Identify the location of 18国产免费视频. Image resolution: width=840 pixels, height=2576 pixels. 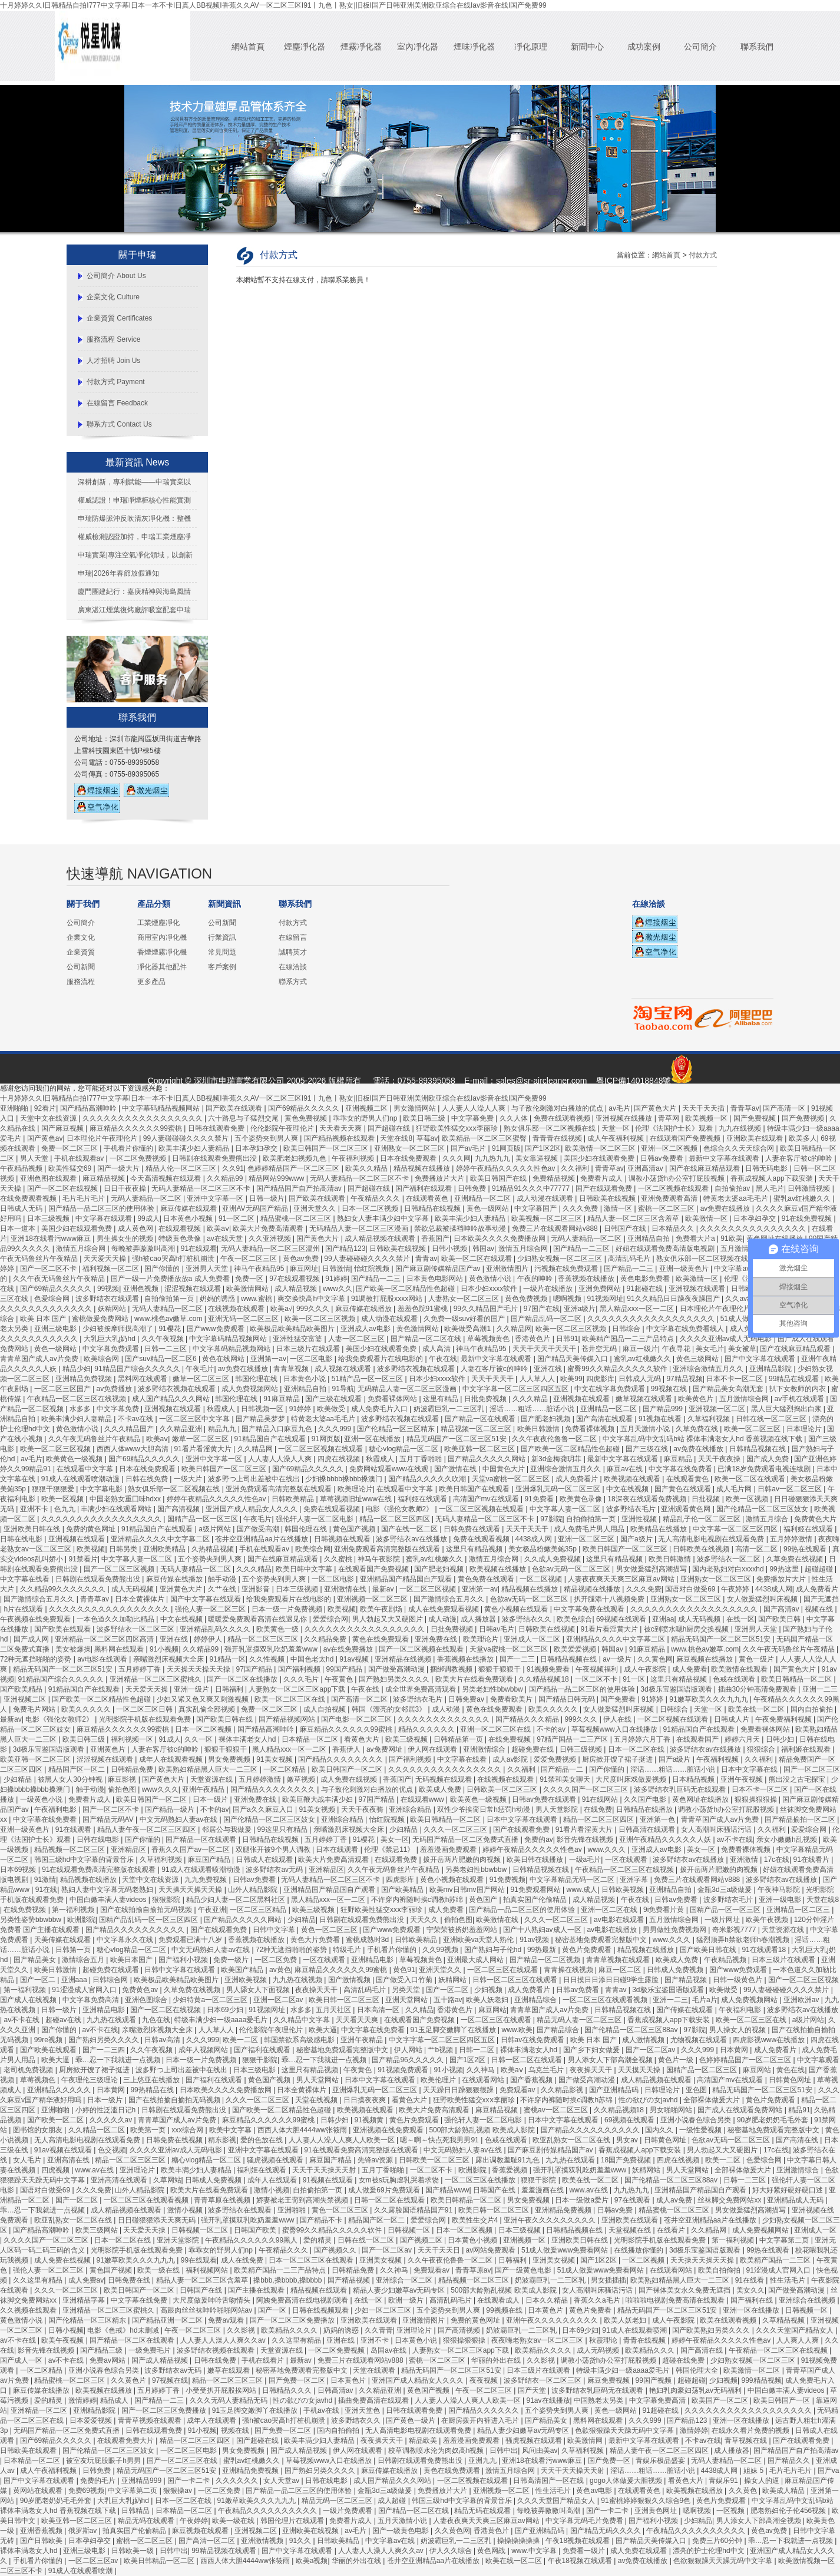
(627, 2160).